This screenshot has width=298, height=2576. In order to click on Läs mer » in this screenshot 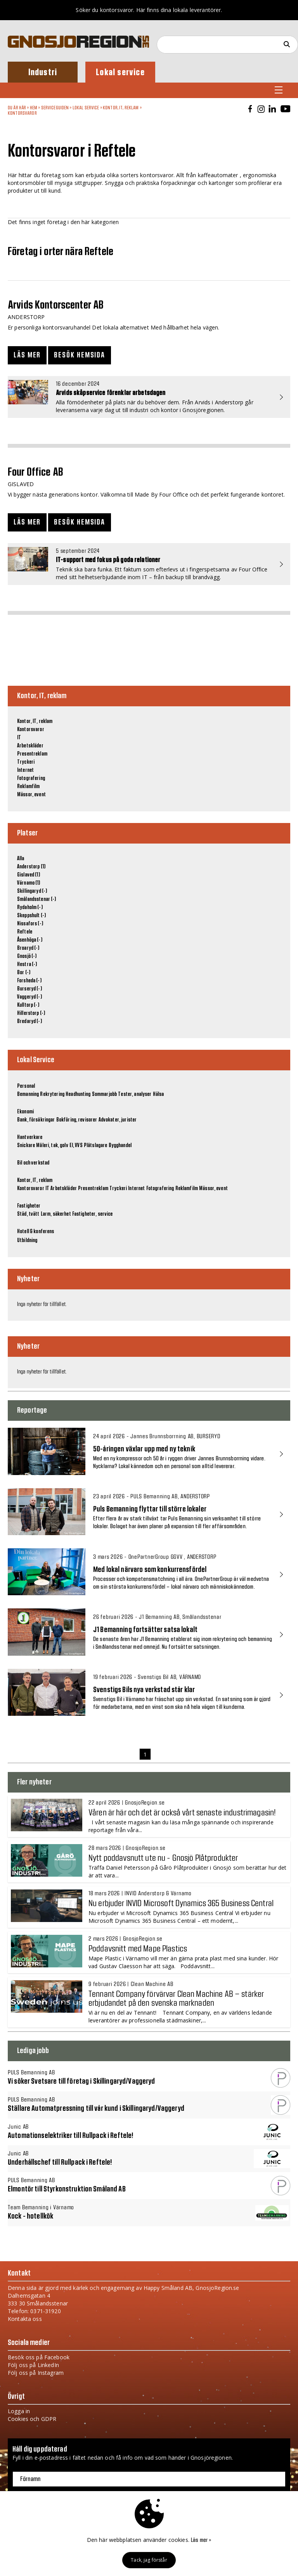, I will do `click(201, 2540)`.